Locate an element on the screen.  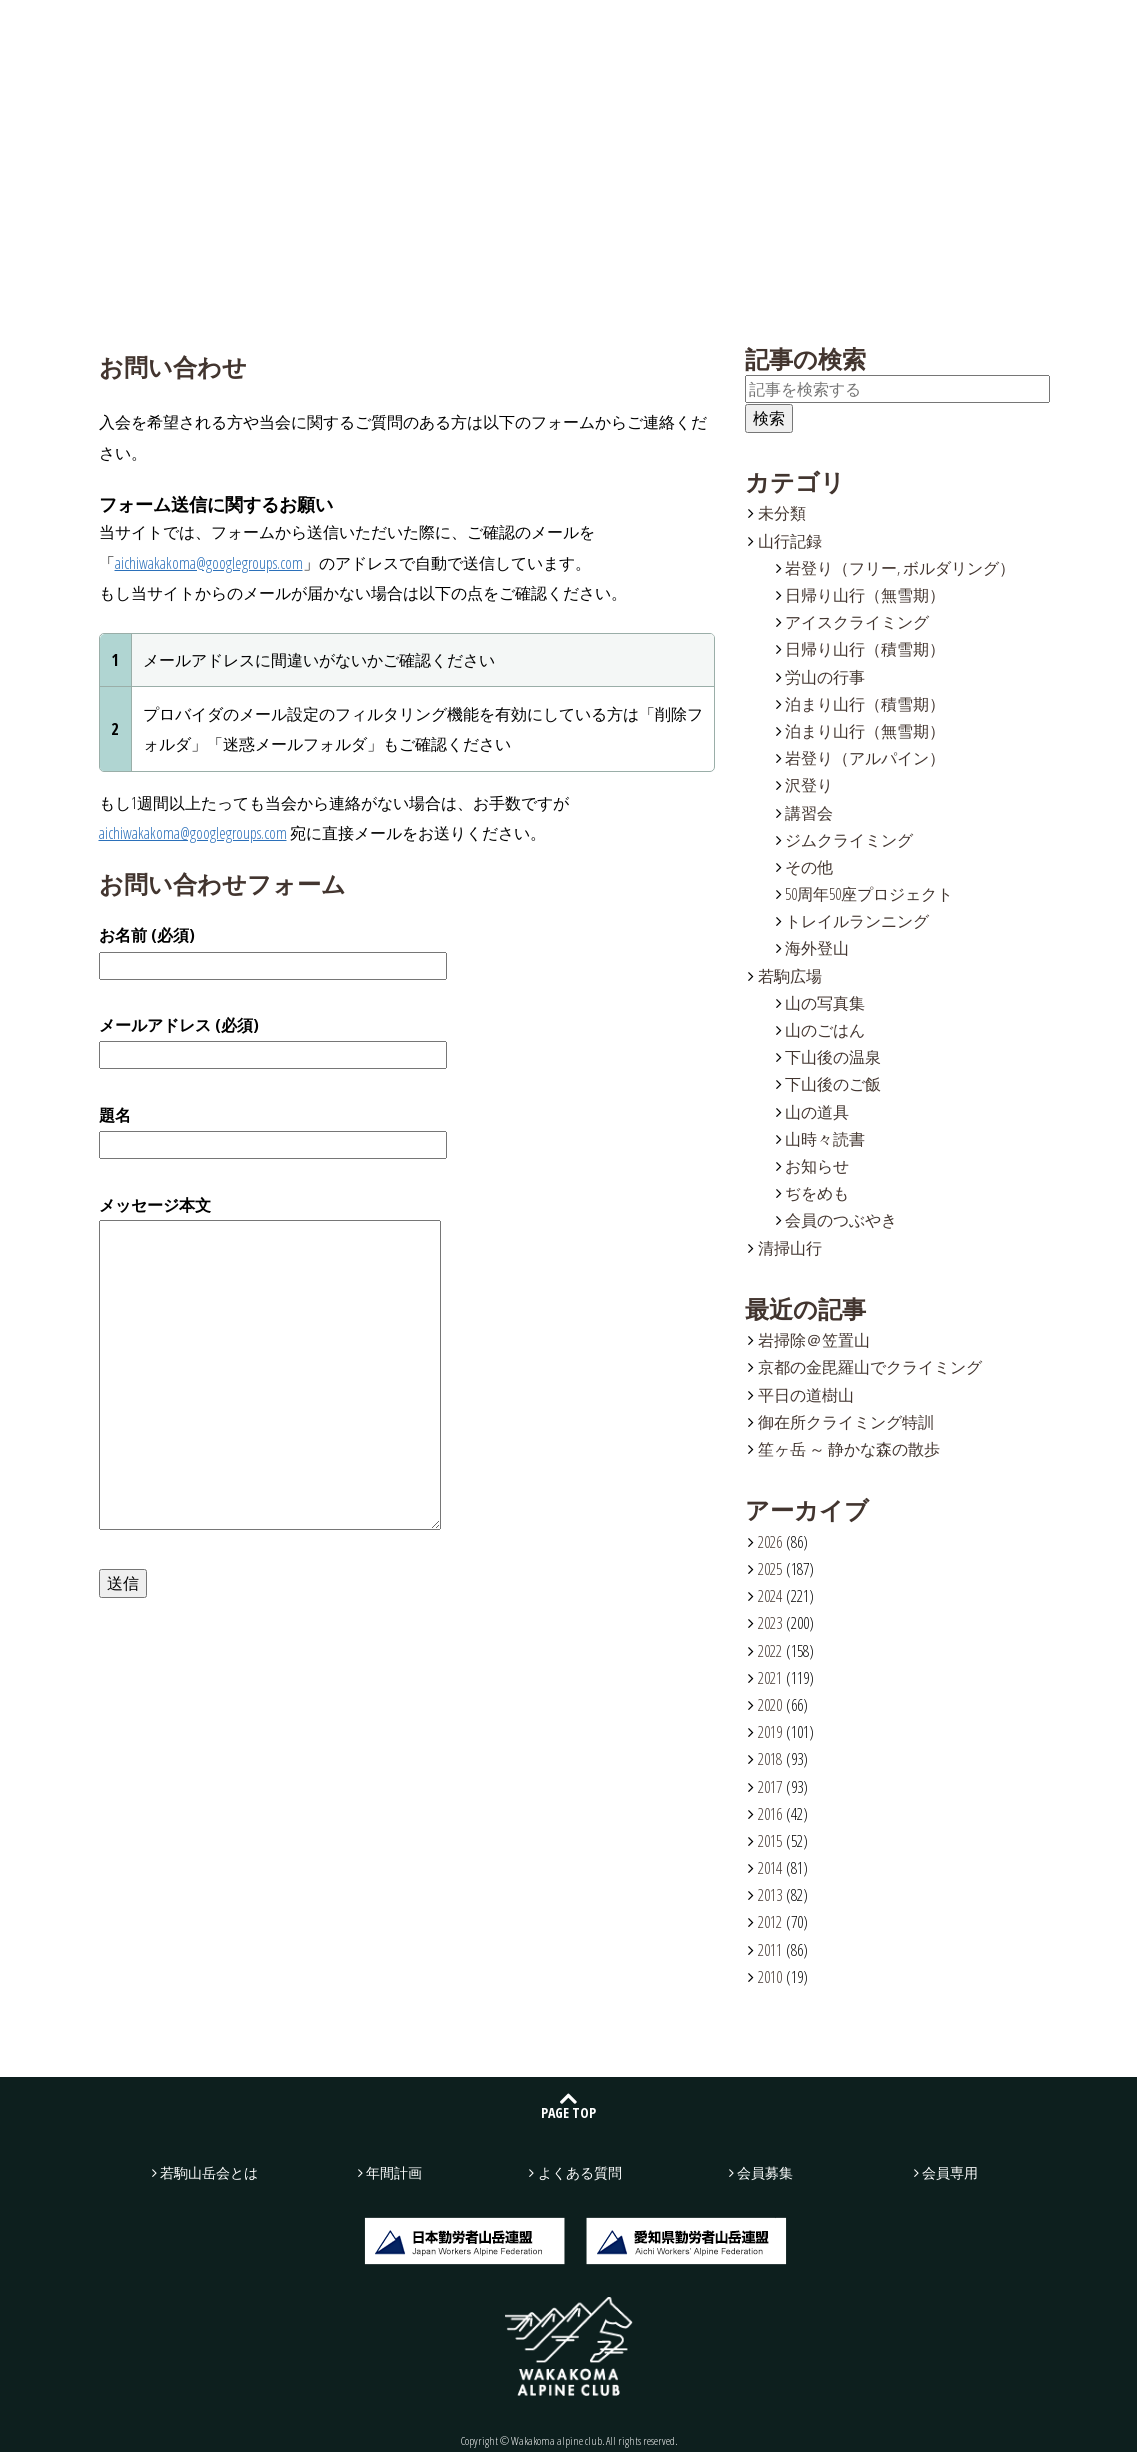
岩掃除＠笠置山 is located at coordinates (814, 1340).